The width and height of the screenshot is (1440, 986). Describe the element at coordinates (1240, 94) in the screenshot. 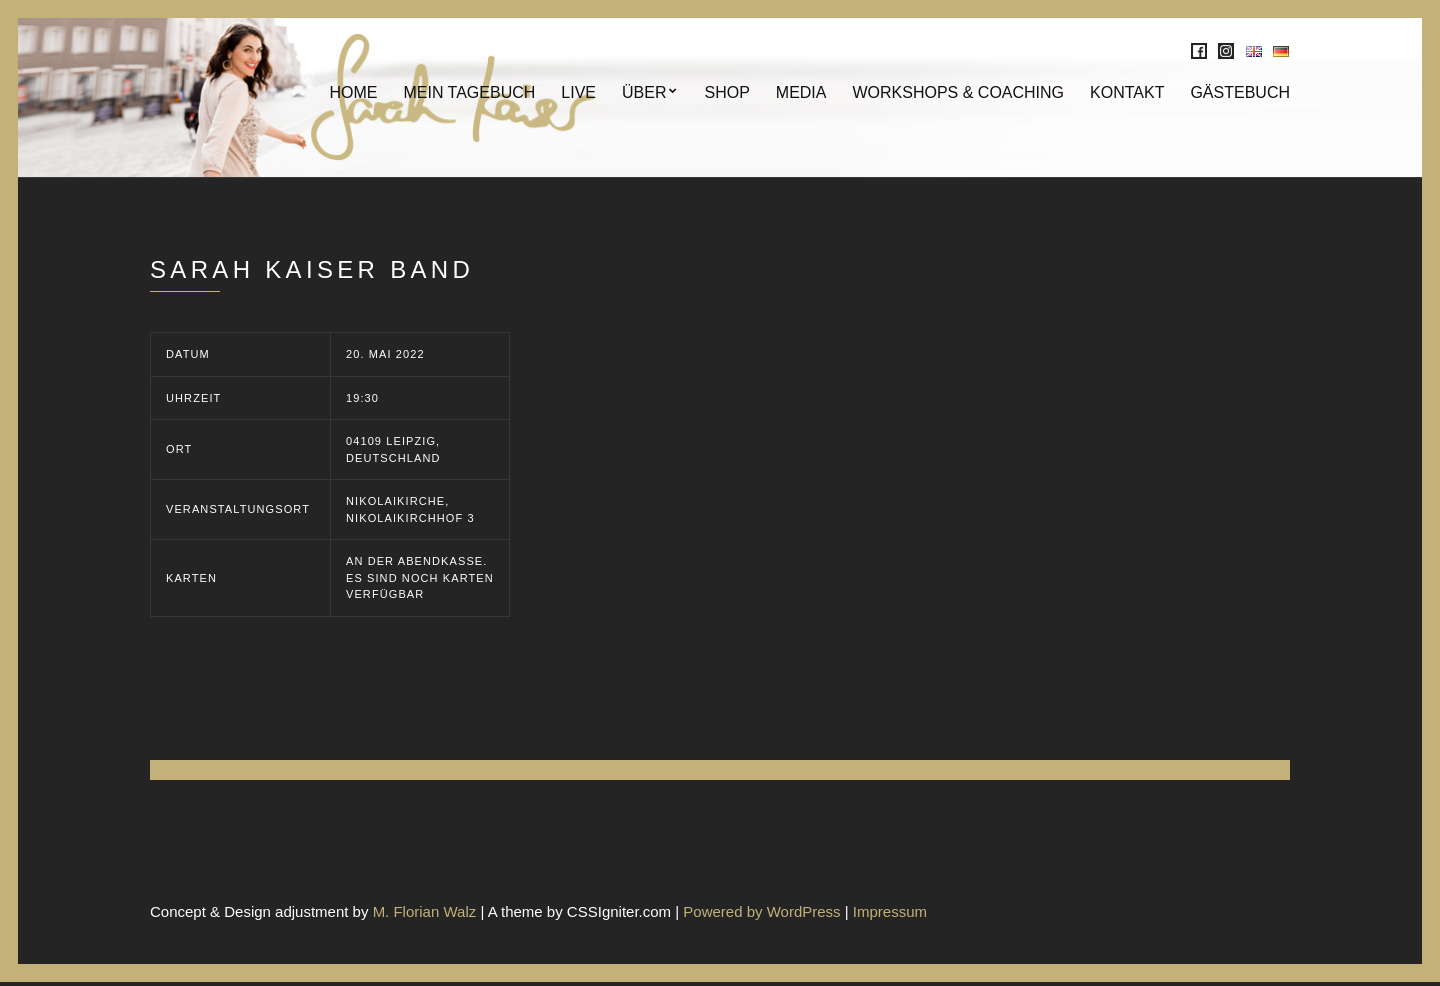

I see `Gästebuch` at that location.